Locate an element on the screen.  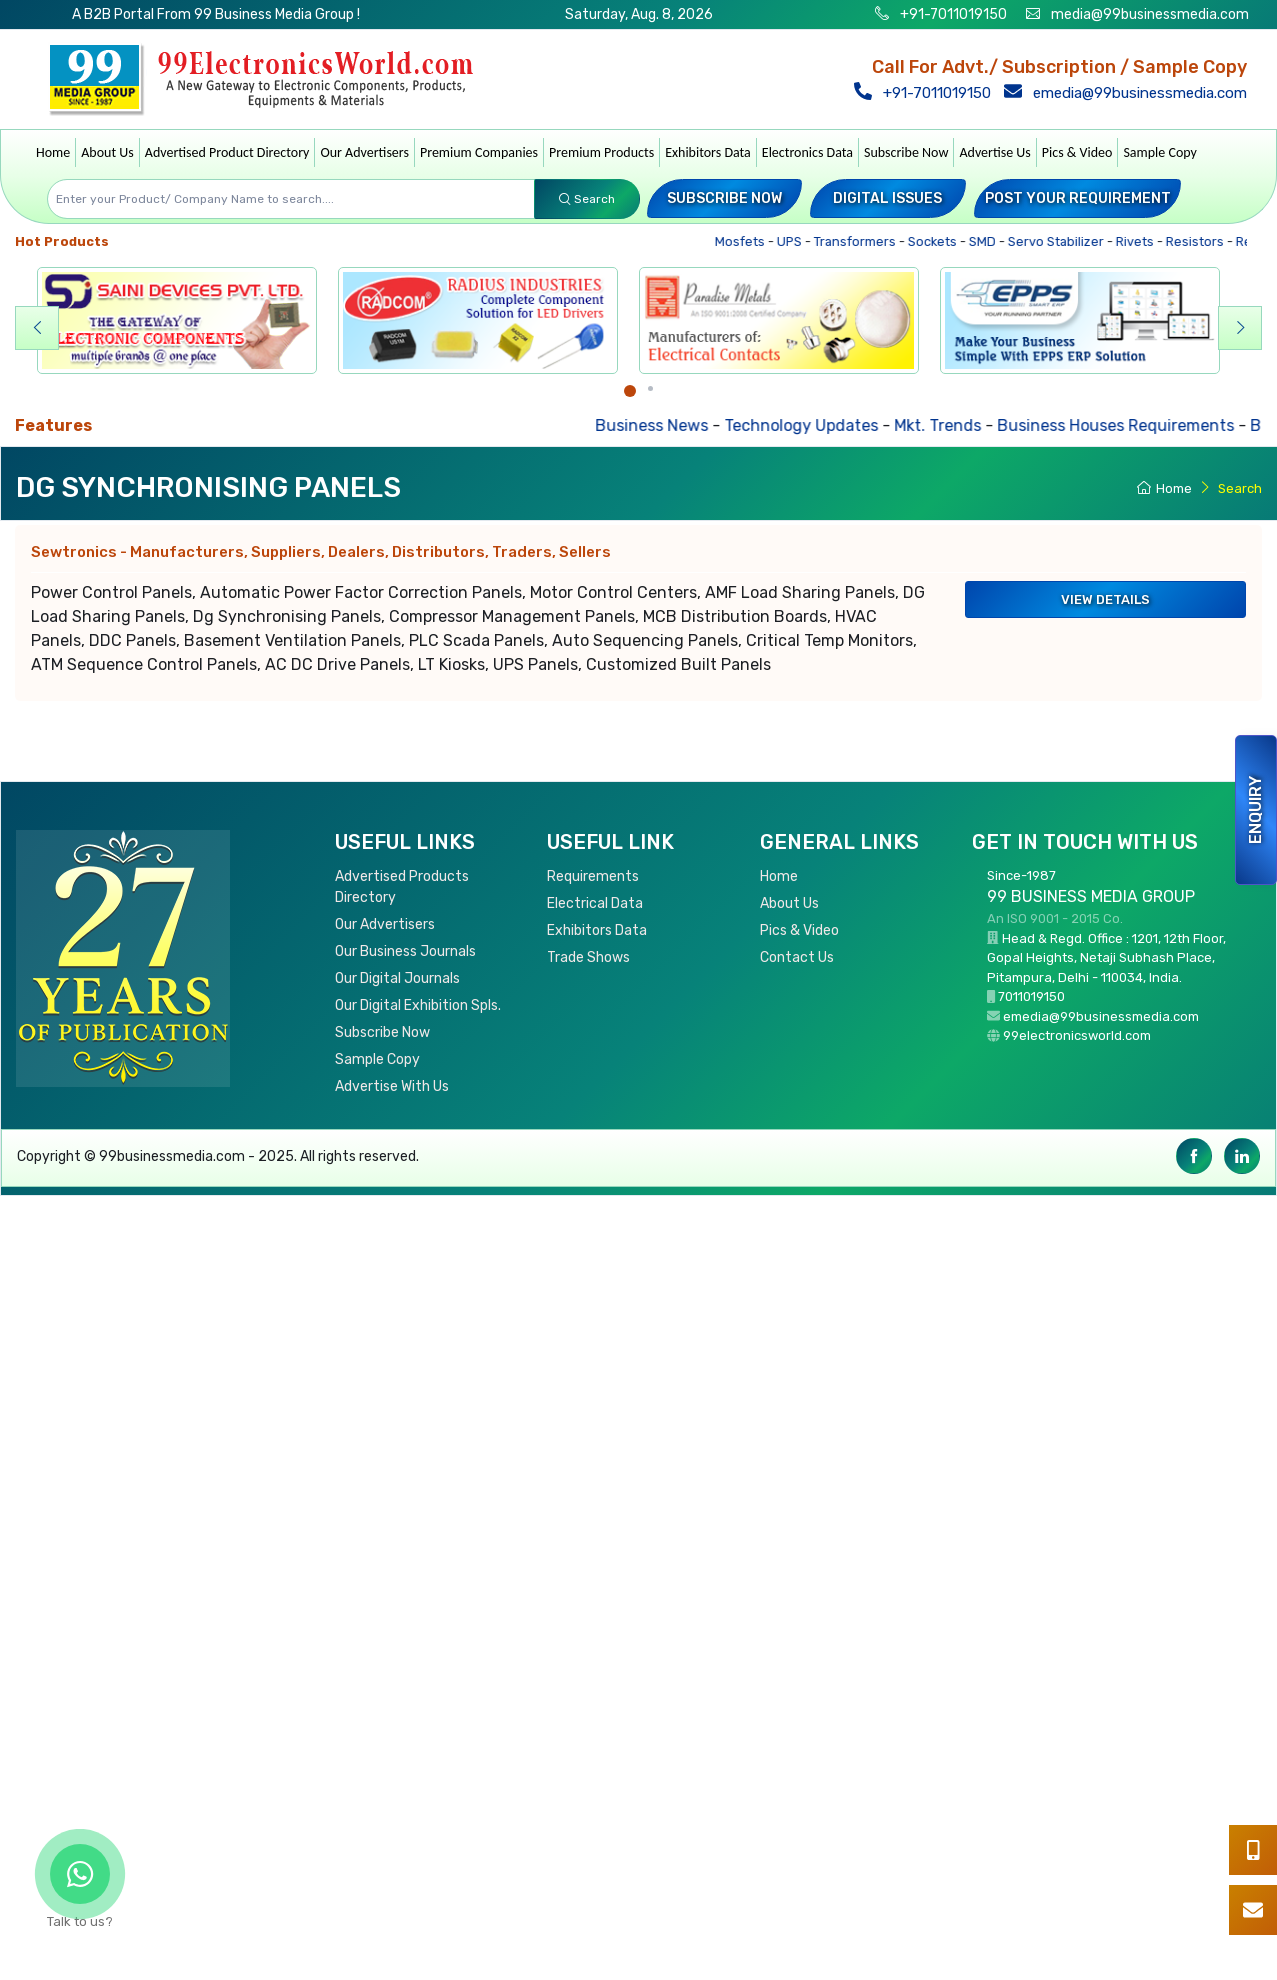
Resistors is located at coordinates (1201, 241).